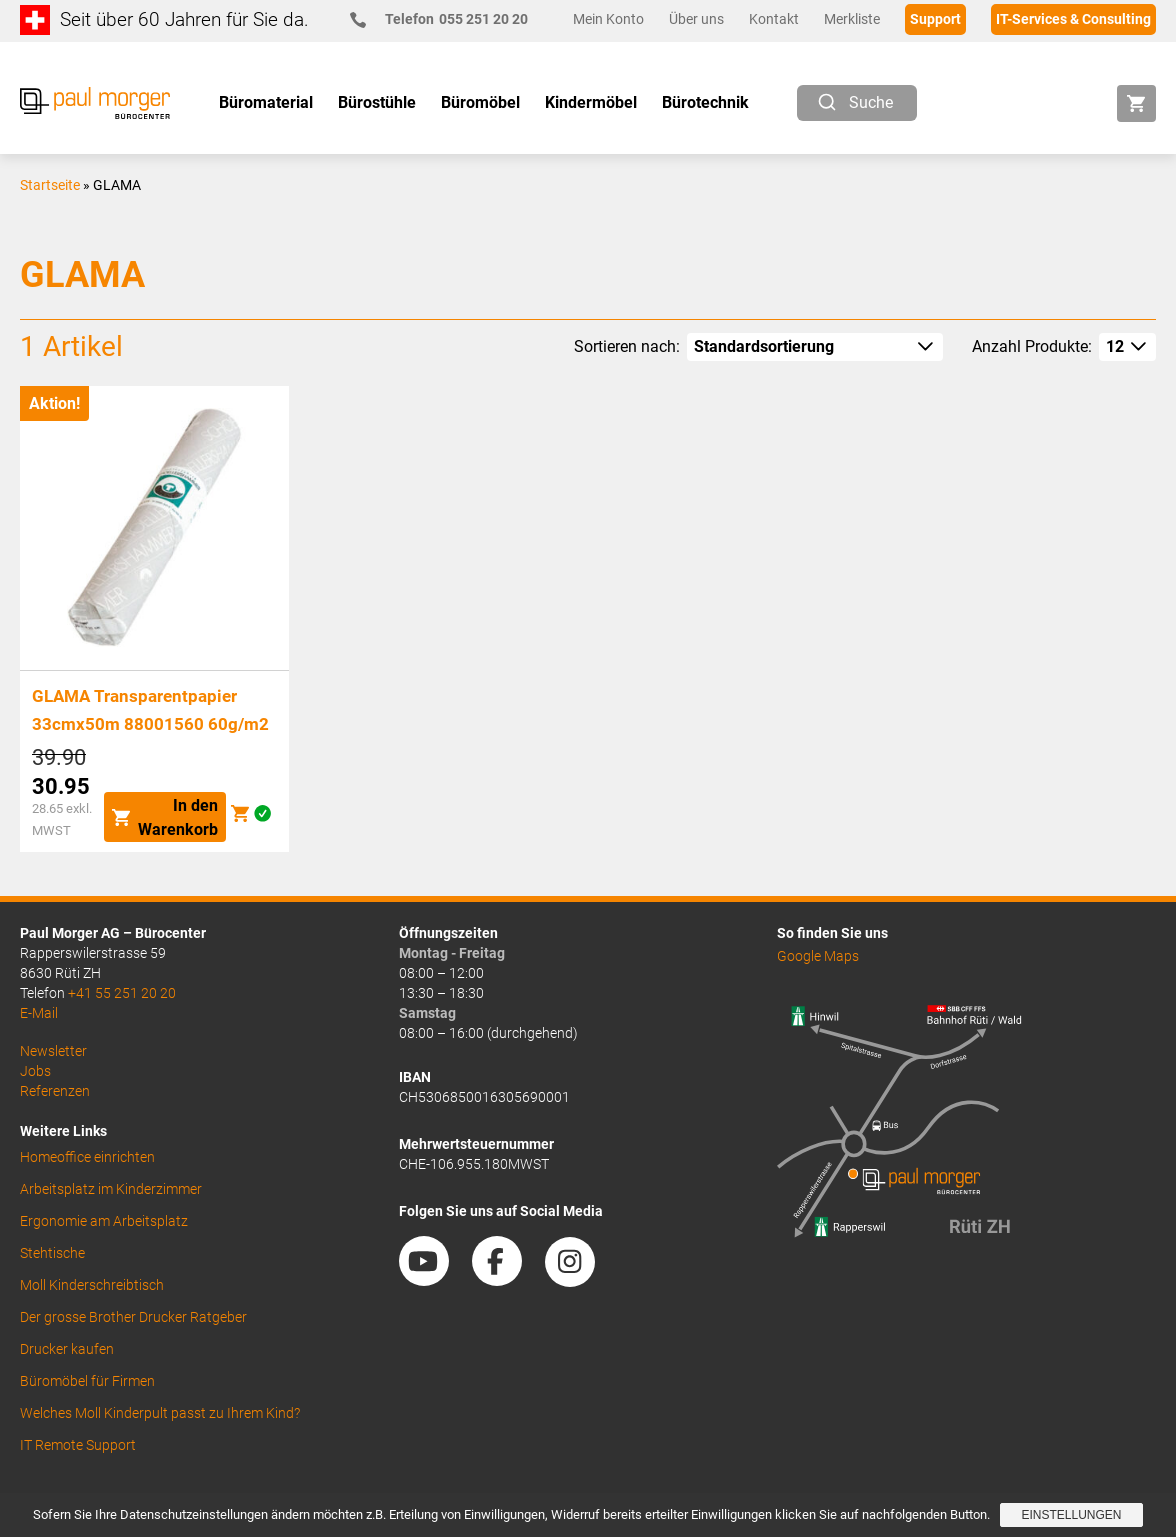 The image size is (1176, 1537). I want to click on Startseite, so click(50, 185).